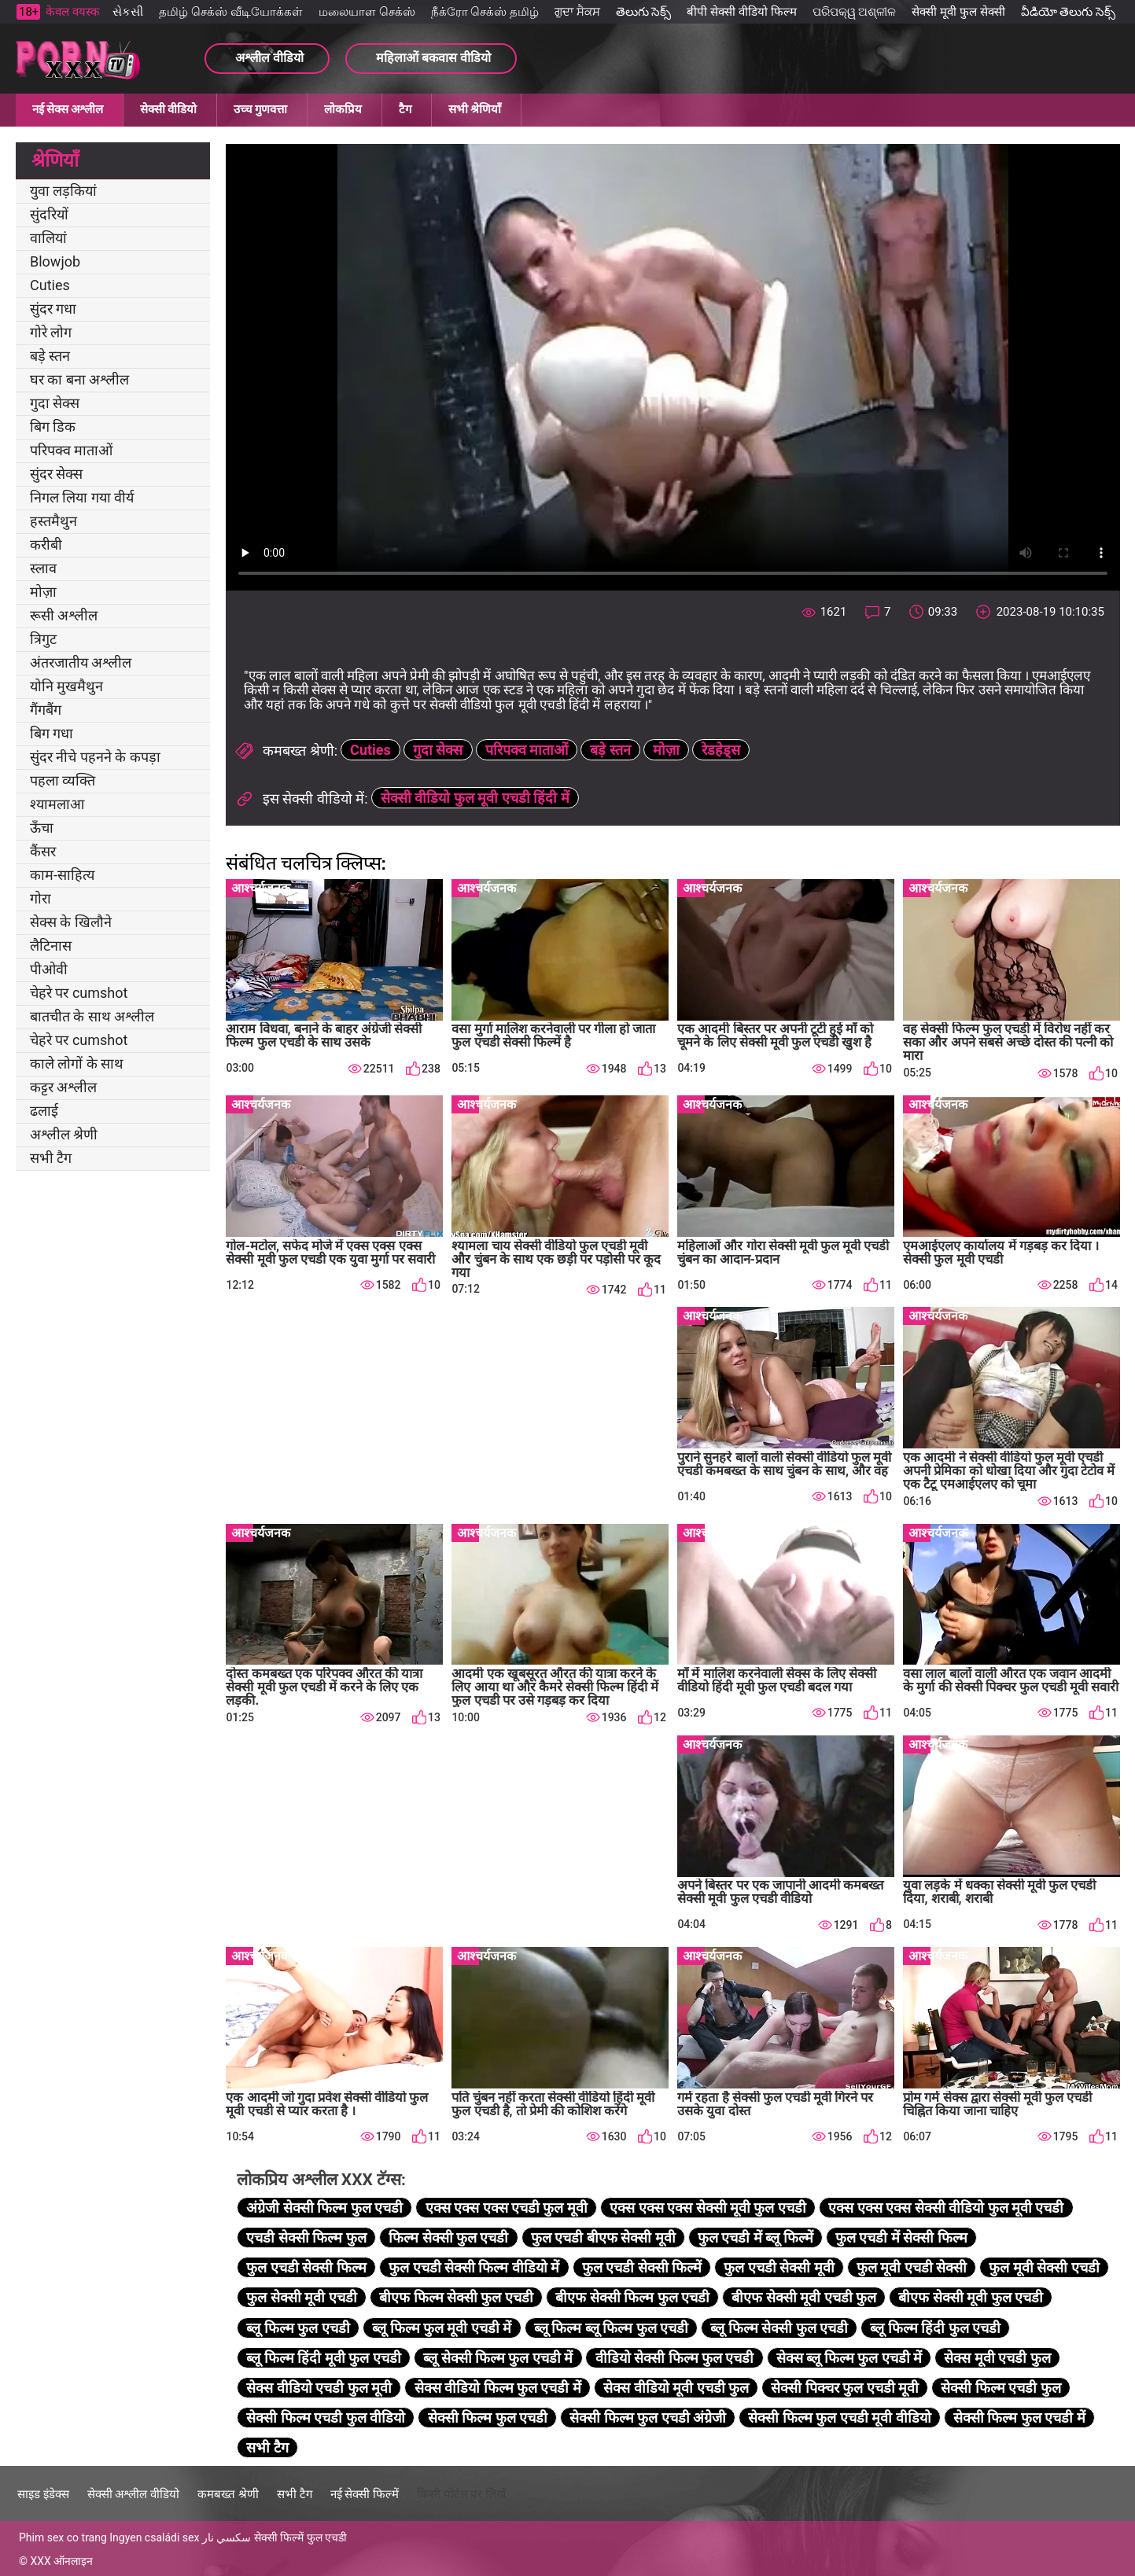 This screenshot has height=2576, width=1135. I want to click on नई सेक्सी फिल्में, so click(364, 2494).